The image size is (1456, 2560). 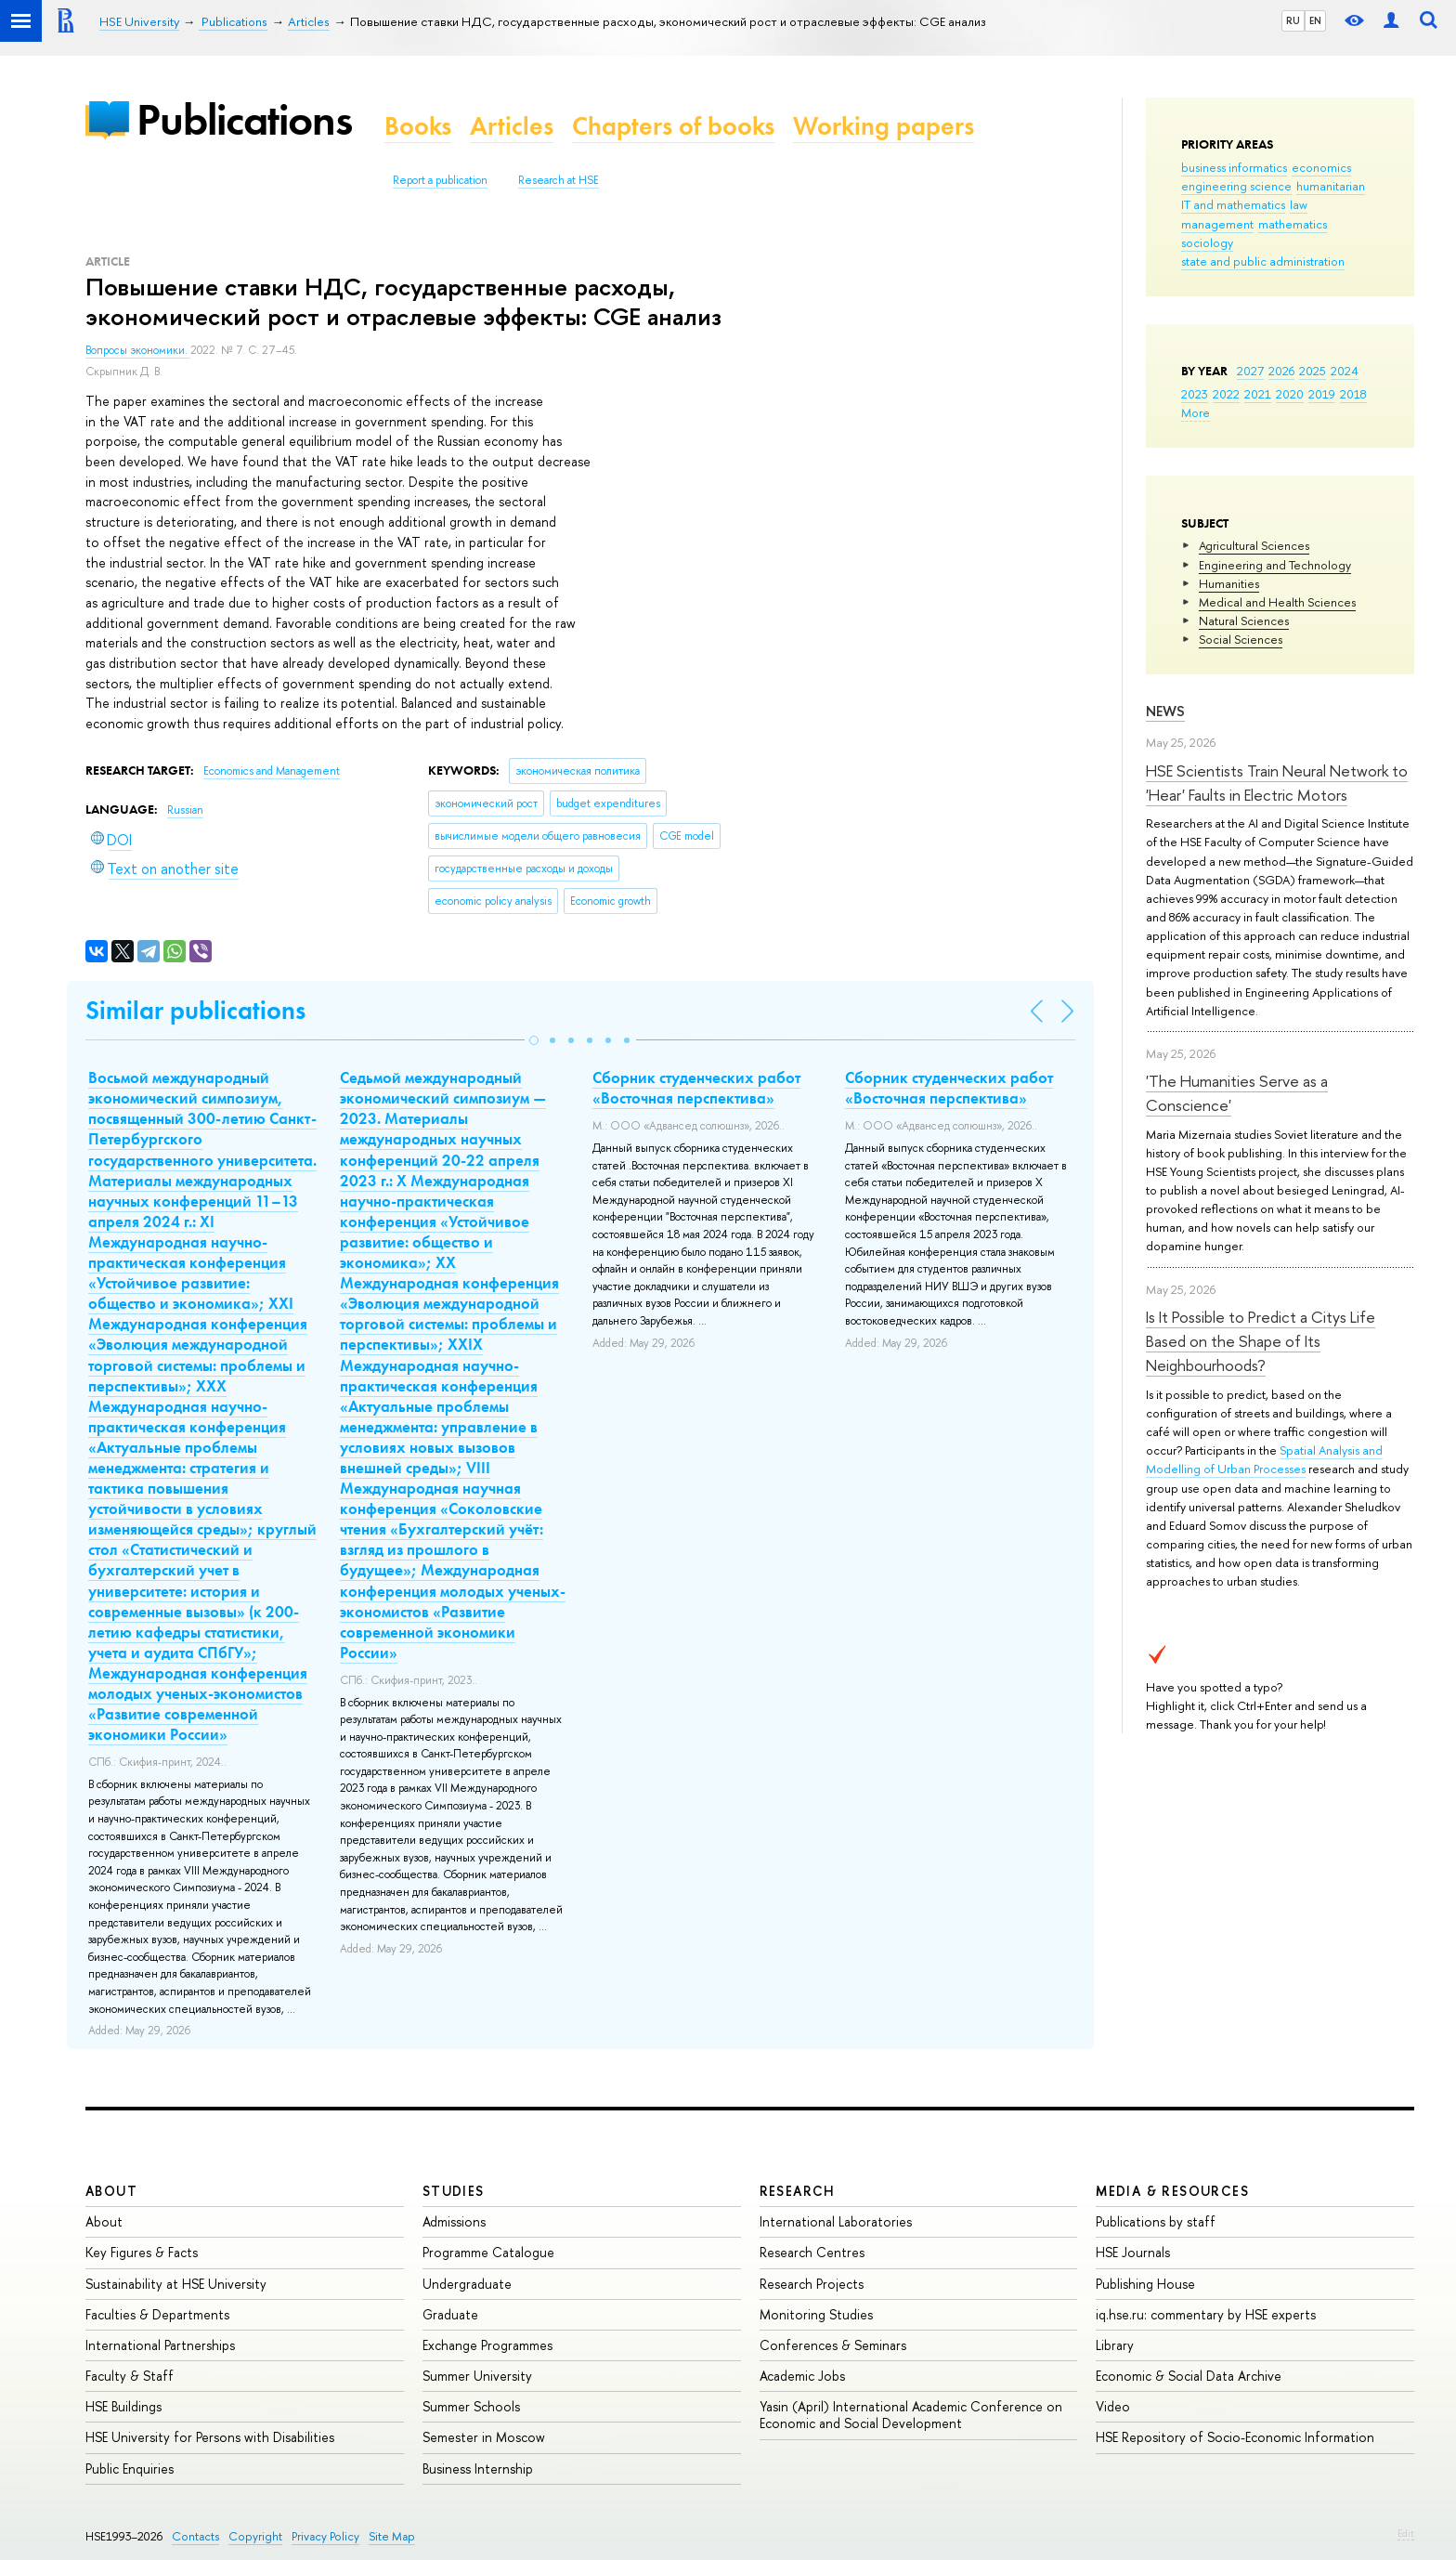 What do you see at coordinates (123, 2406) in the screenshot?
I see `HSE Buildings` at bounding box center [123, 2406].